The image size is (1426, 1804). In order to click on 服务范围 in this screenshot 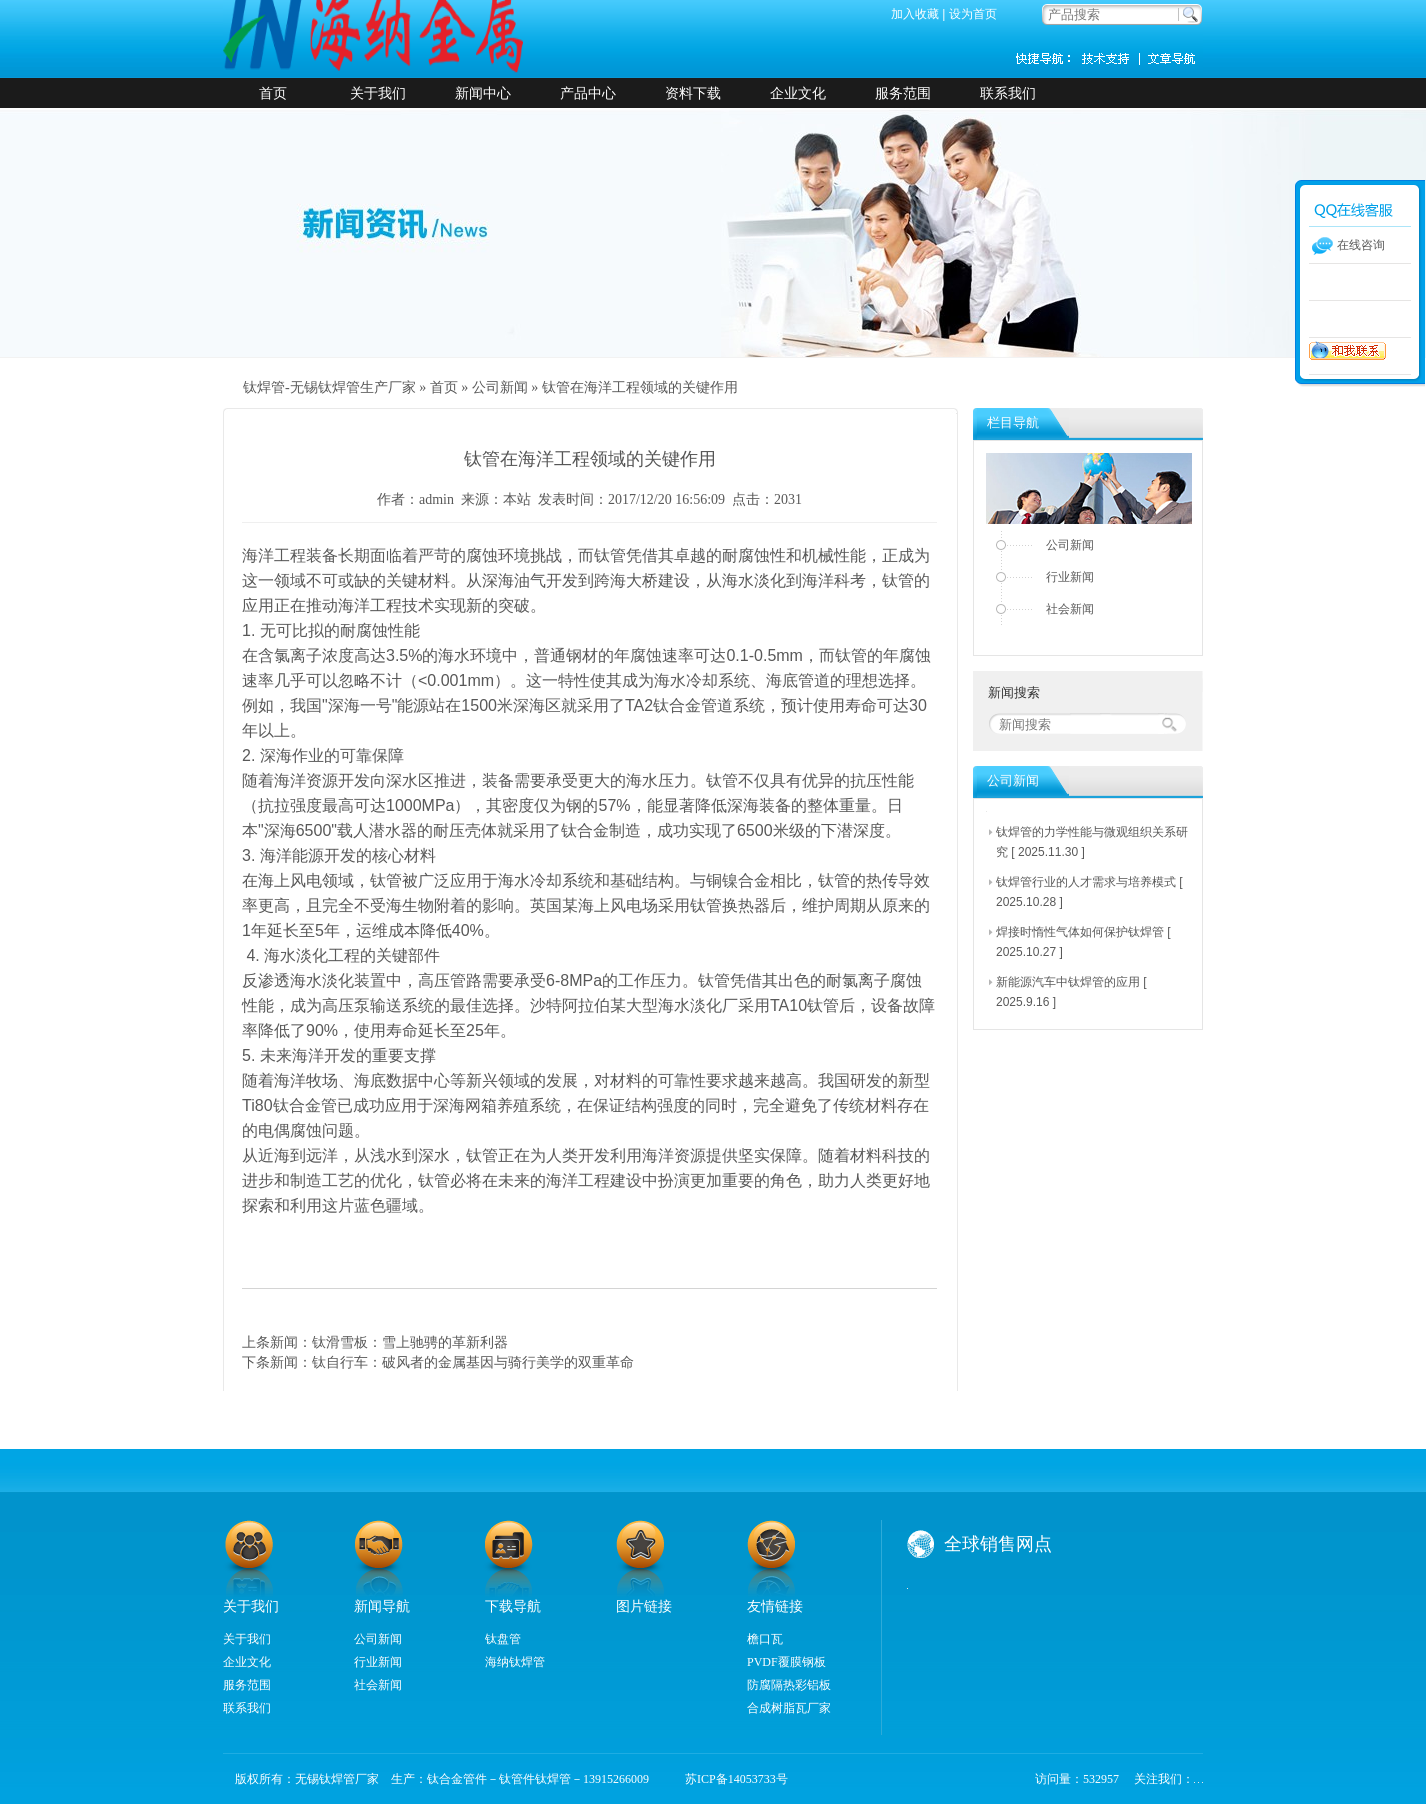, I will do `click(903, 93)`.